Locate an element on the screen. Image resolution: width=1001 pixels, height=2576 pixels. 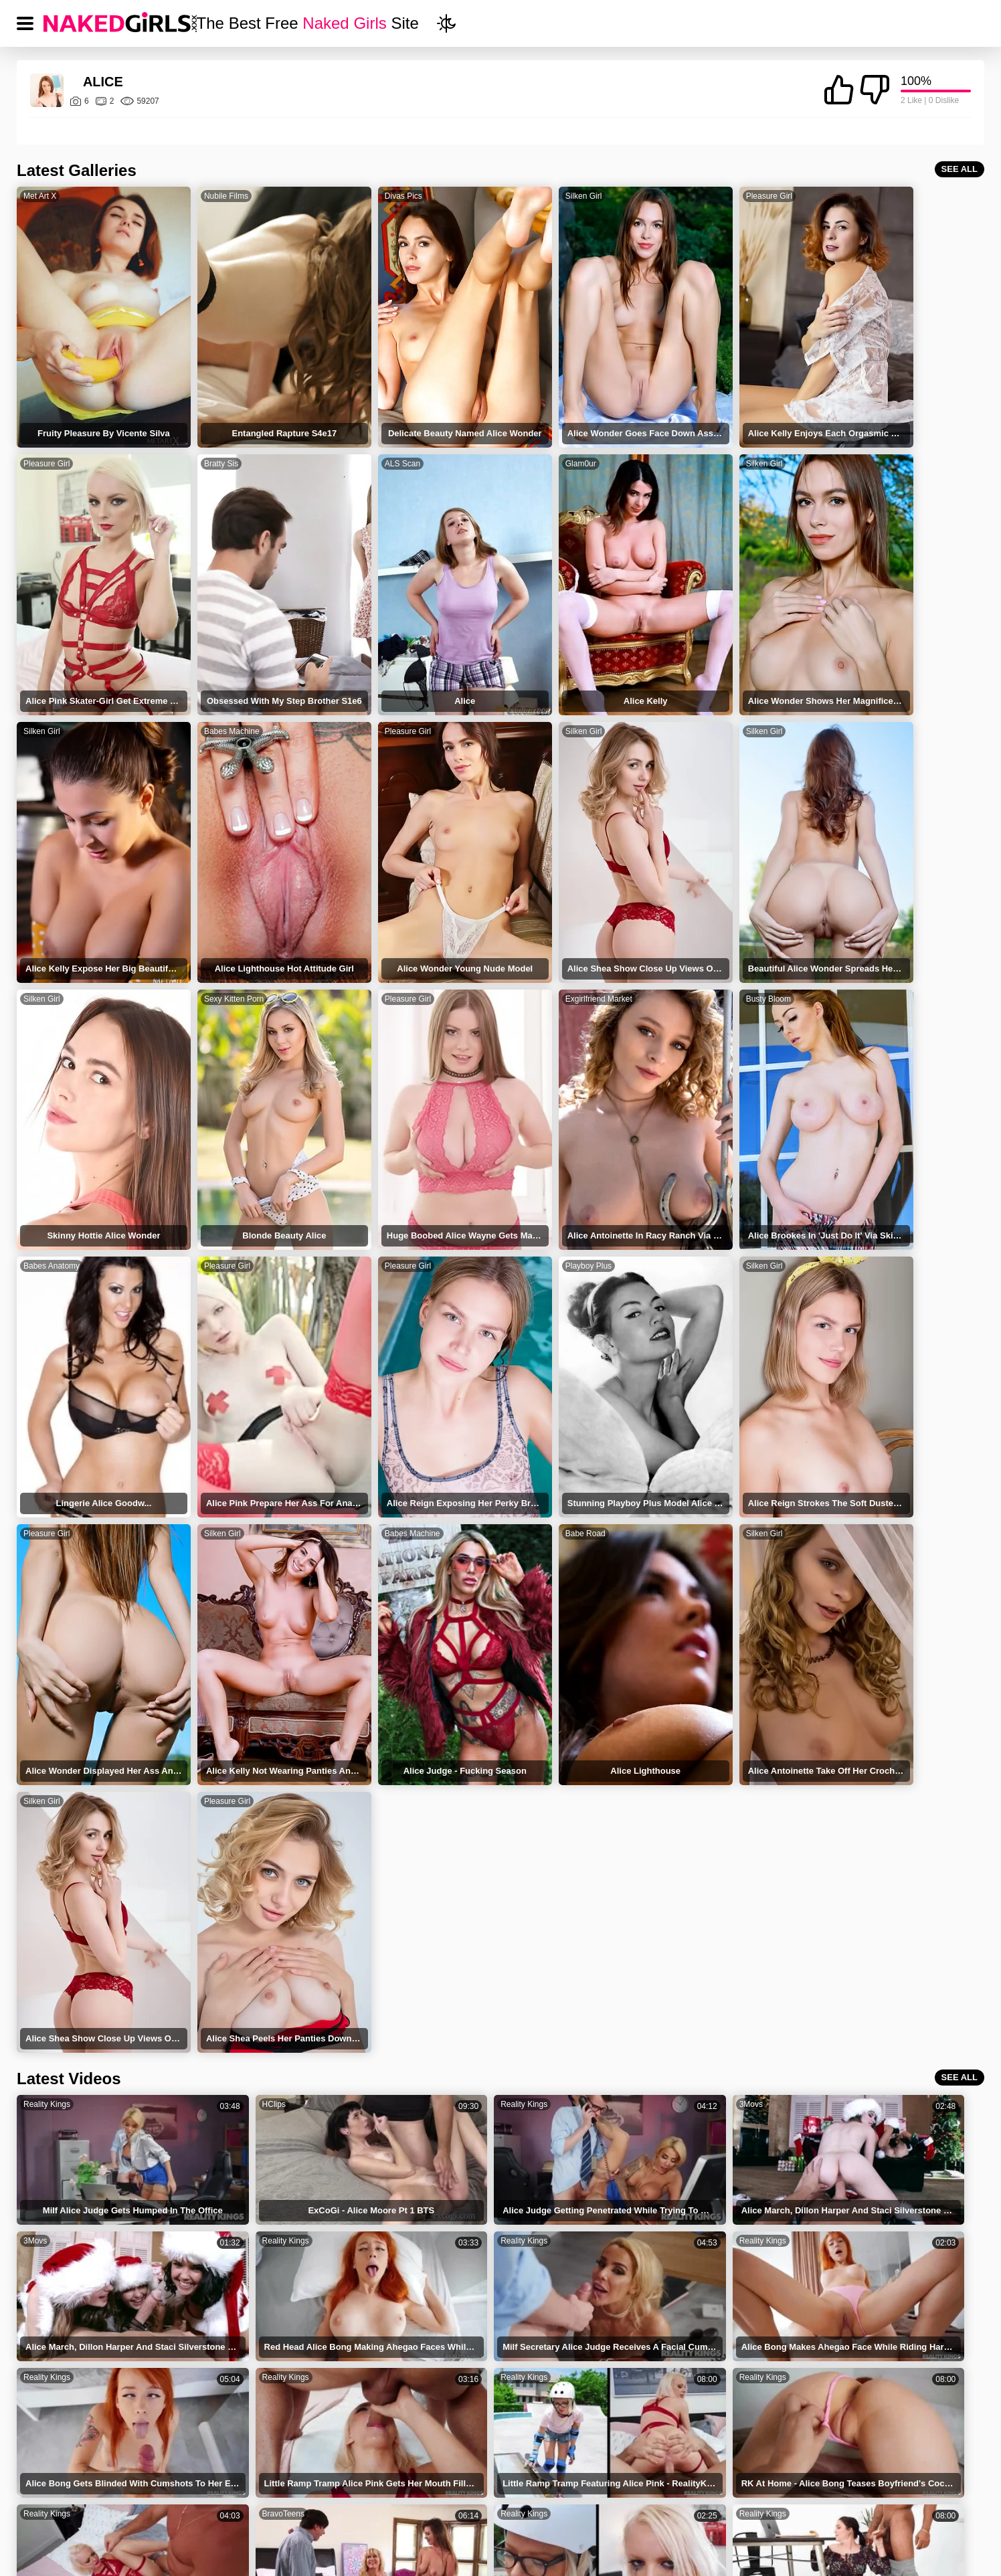
Met Art X is located at coordinates (39, 196).